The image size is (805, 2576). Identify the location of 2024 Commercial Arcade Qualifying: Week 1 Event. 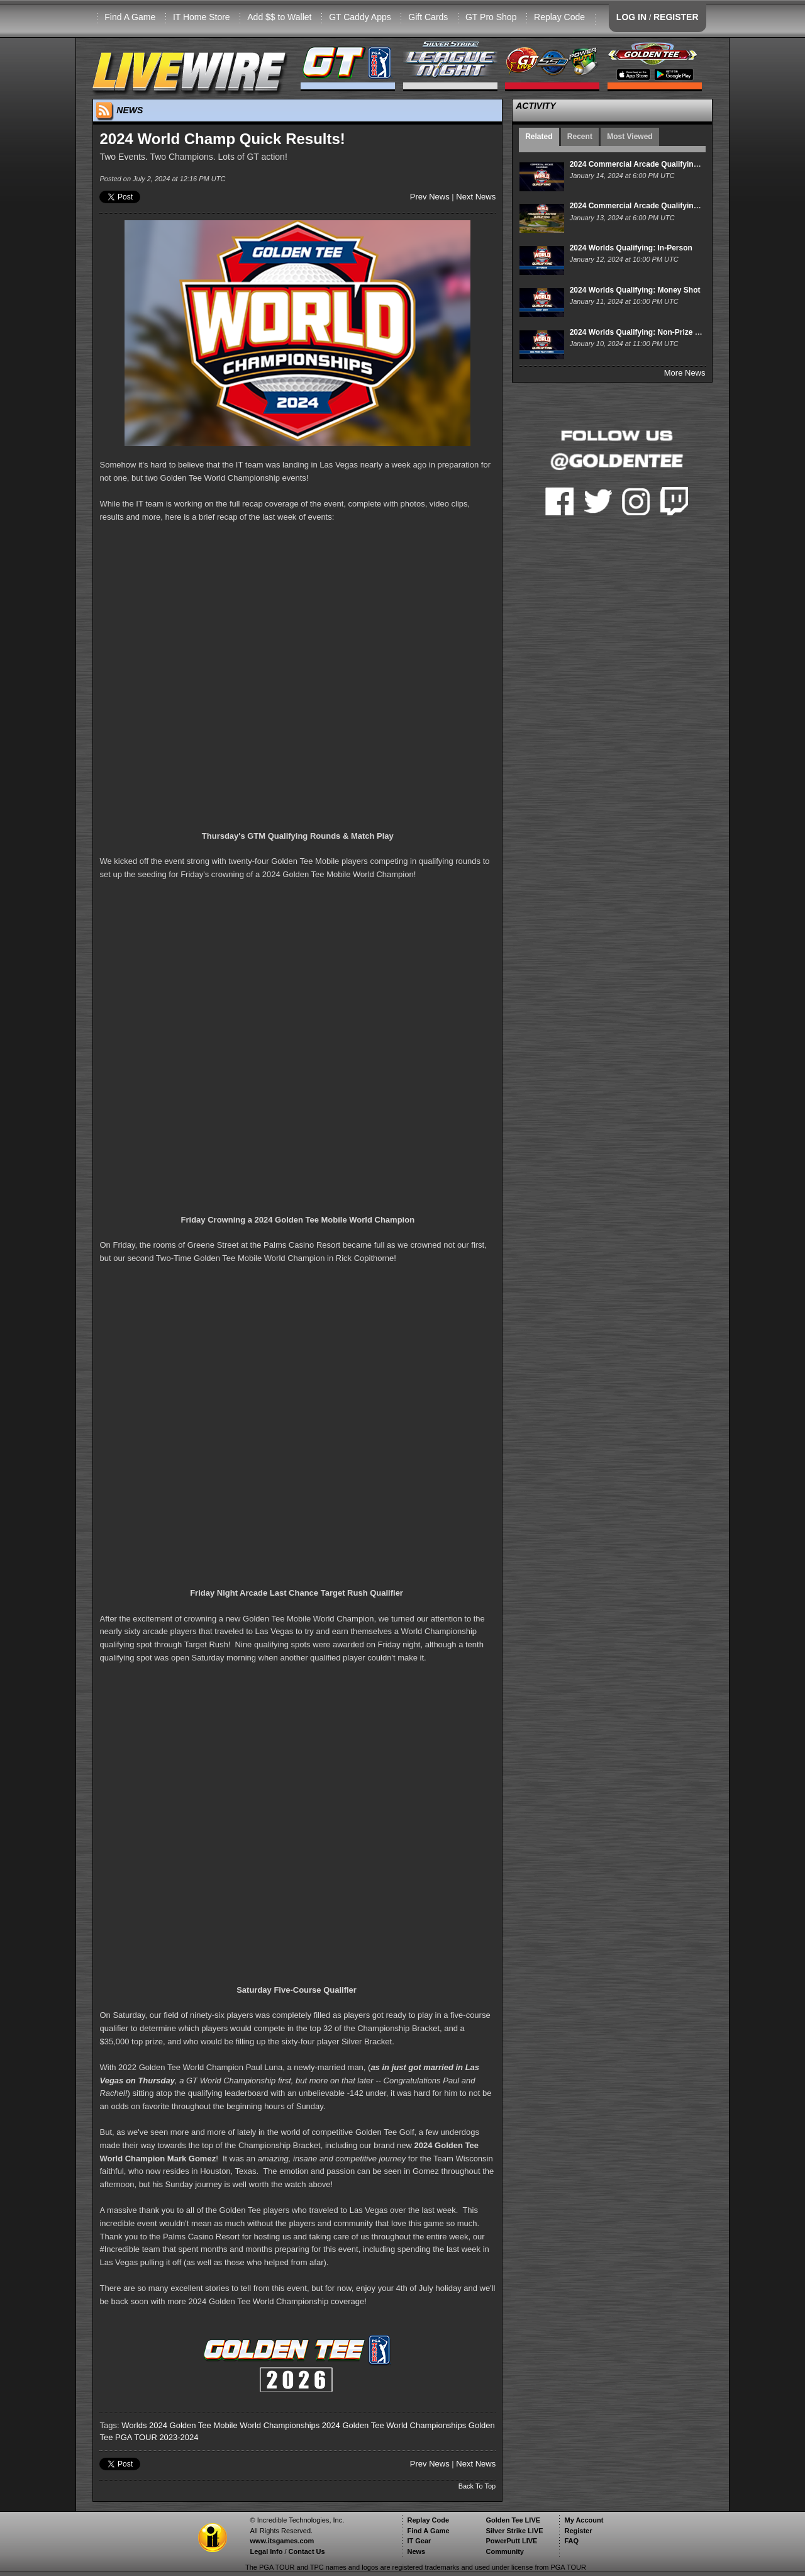
(661, 205).